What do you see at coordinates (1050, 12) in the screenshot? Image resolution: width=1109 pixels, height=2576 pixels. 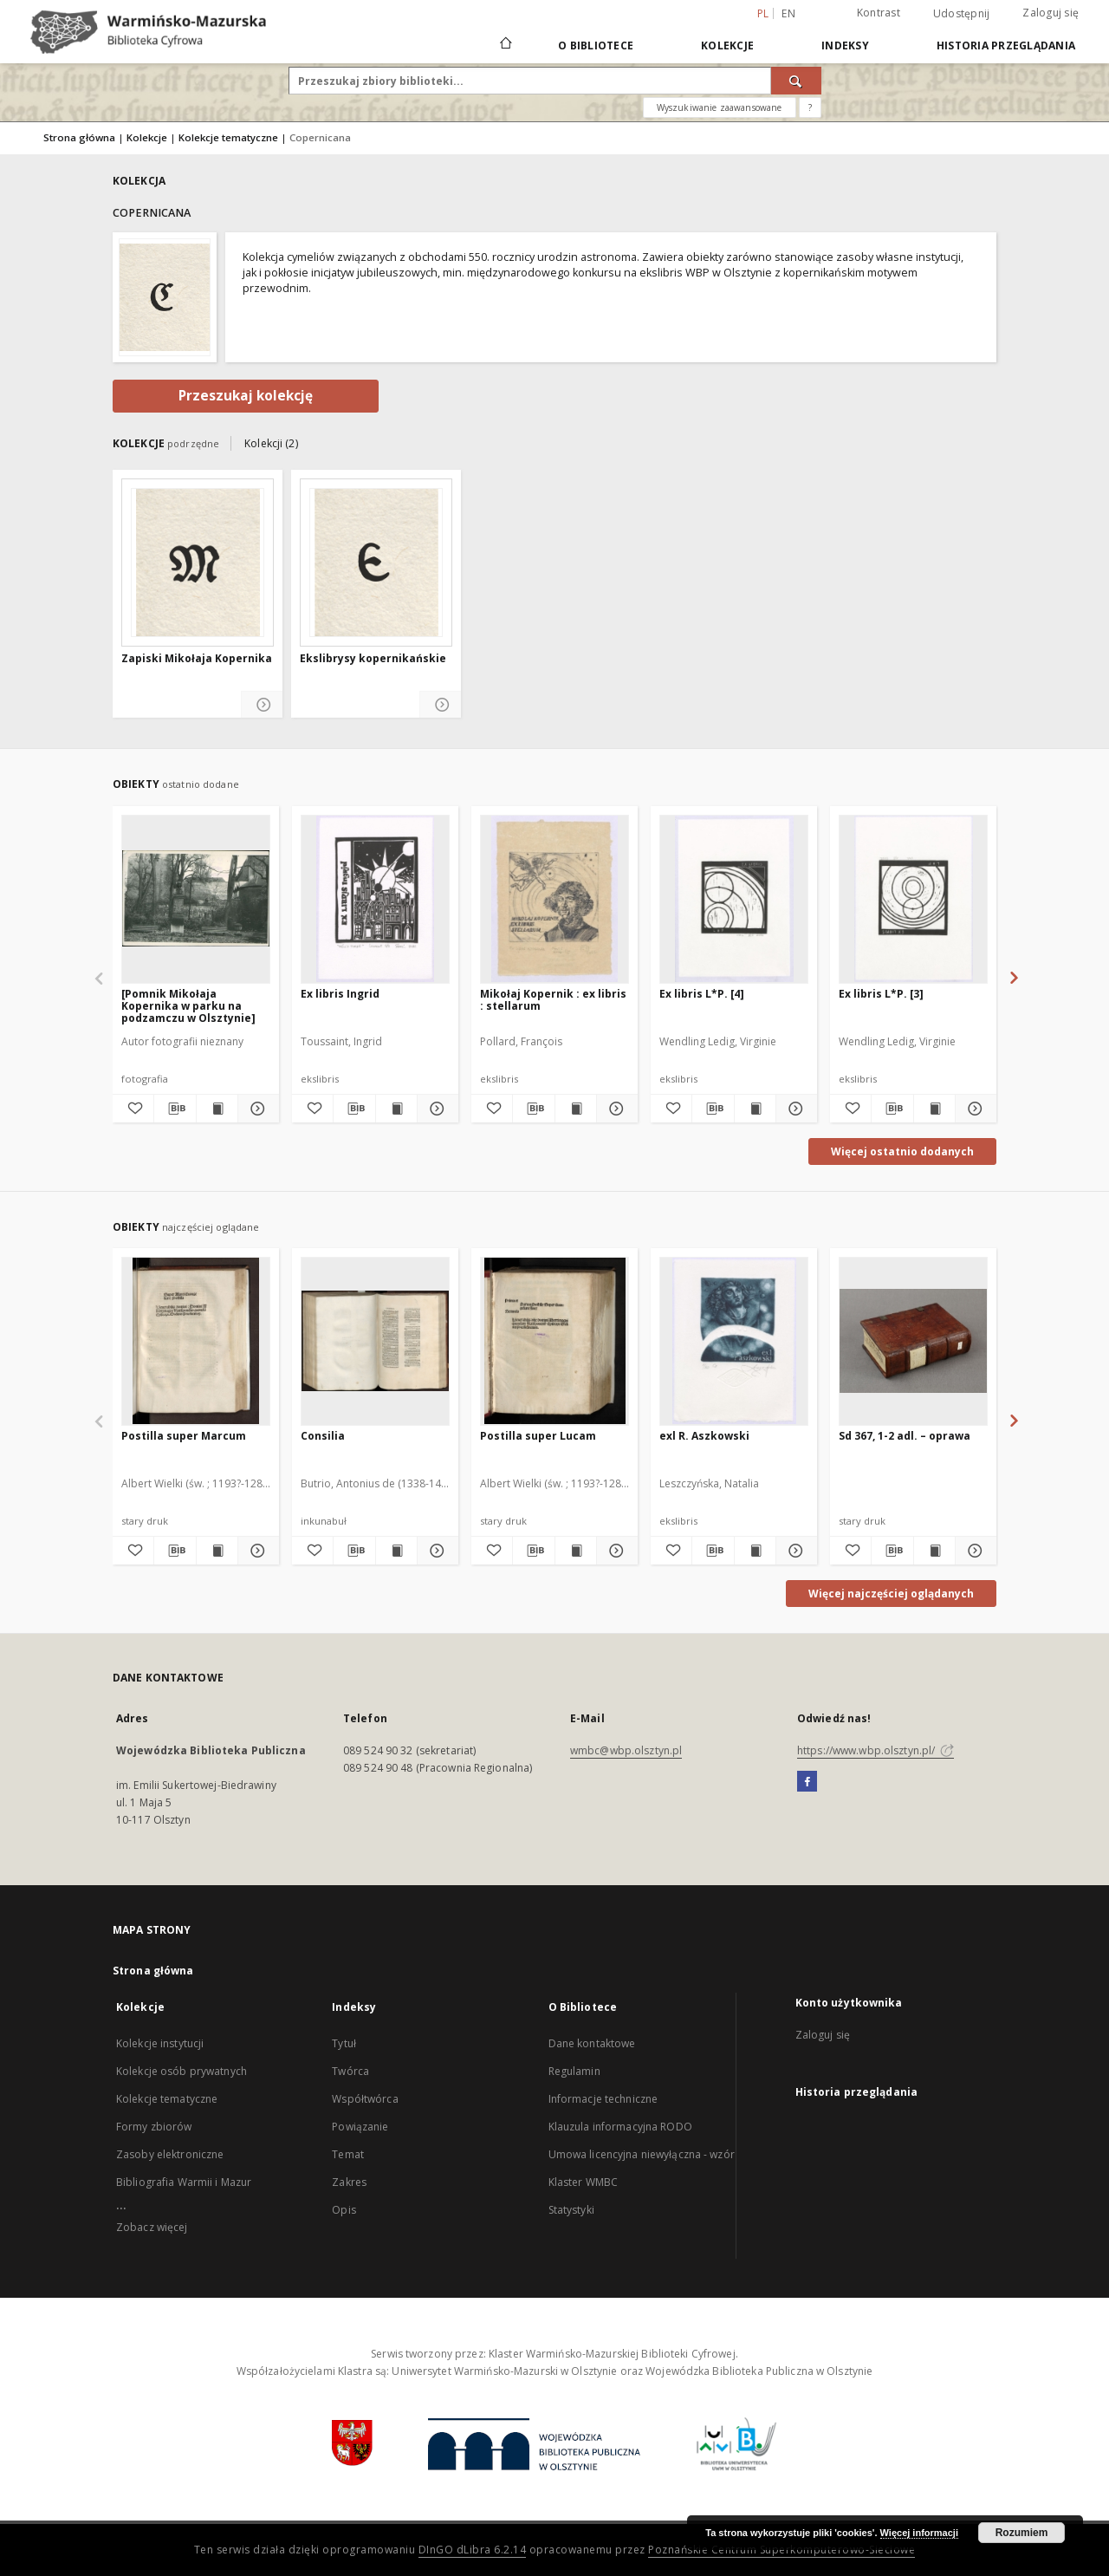 I see `Zaloguj się` at bounding box center [1050, 12].